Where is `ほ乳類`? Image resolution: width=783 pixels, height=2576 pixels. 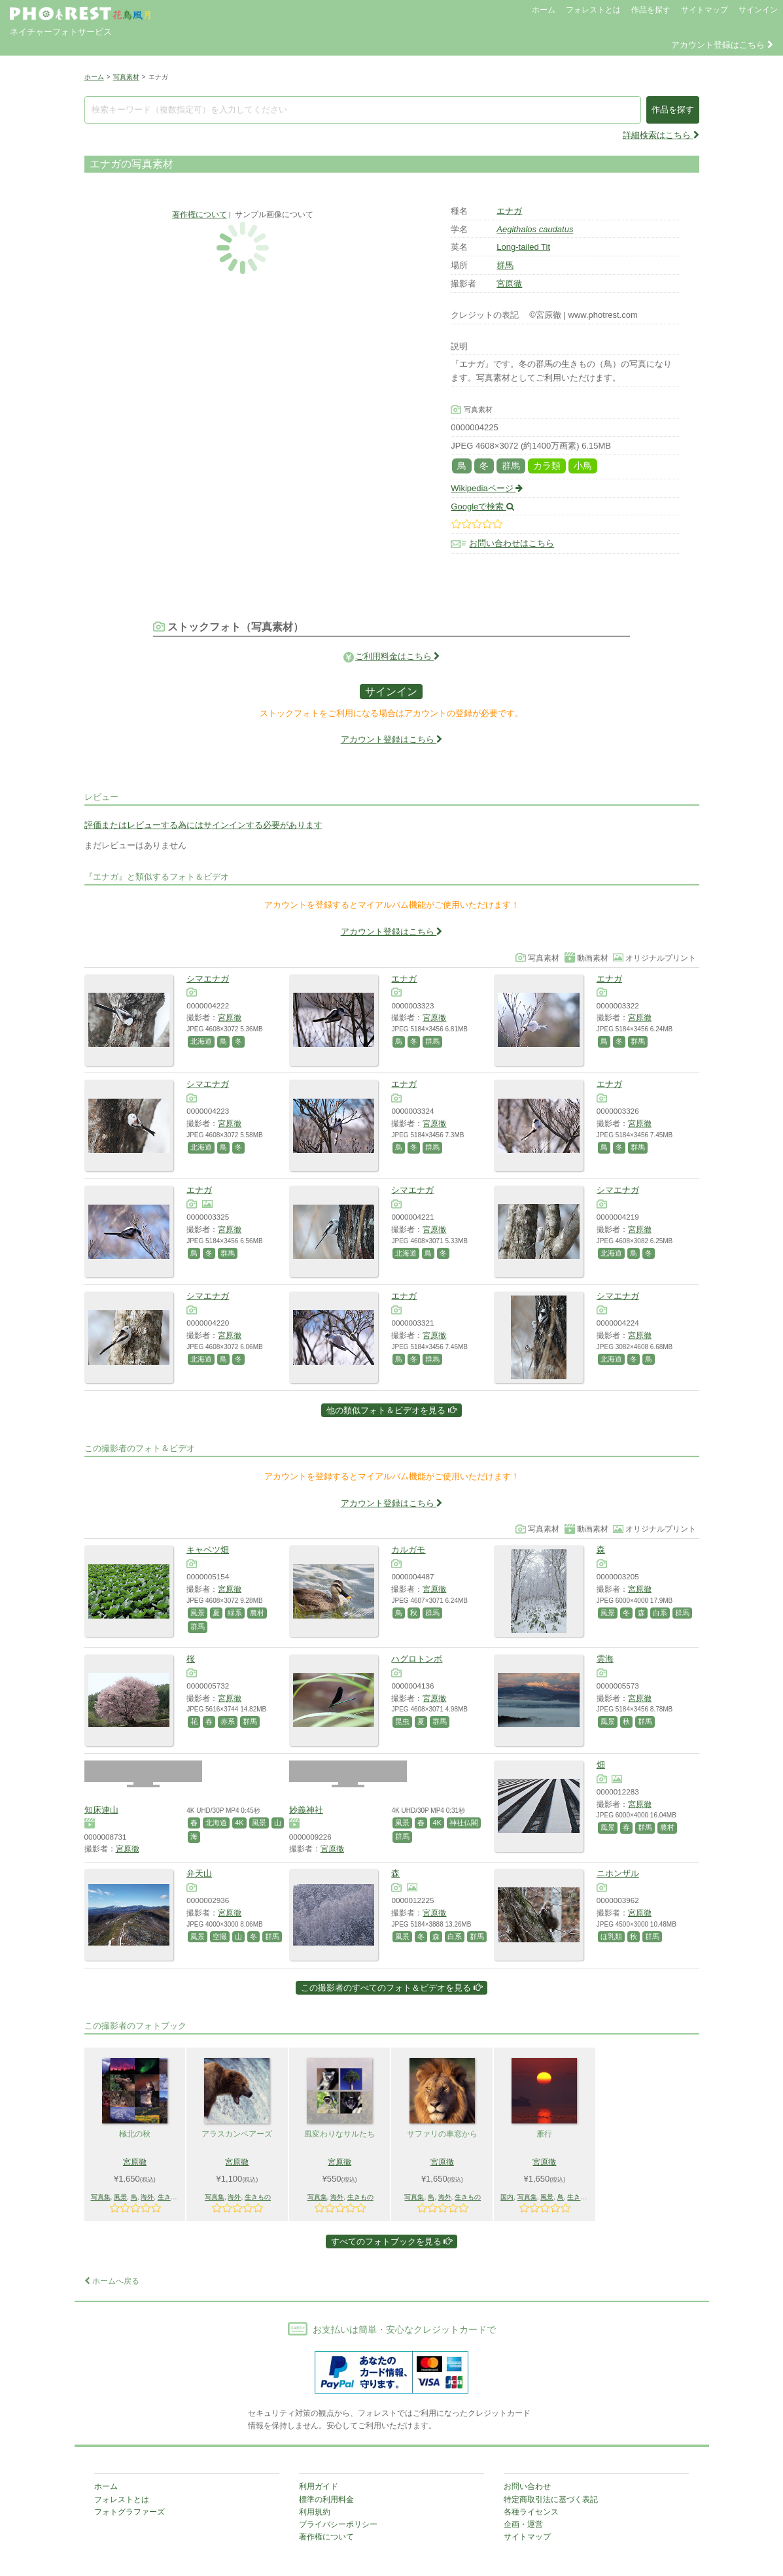
ほ乳類 is located at coordinates (611, 1936).